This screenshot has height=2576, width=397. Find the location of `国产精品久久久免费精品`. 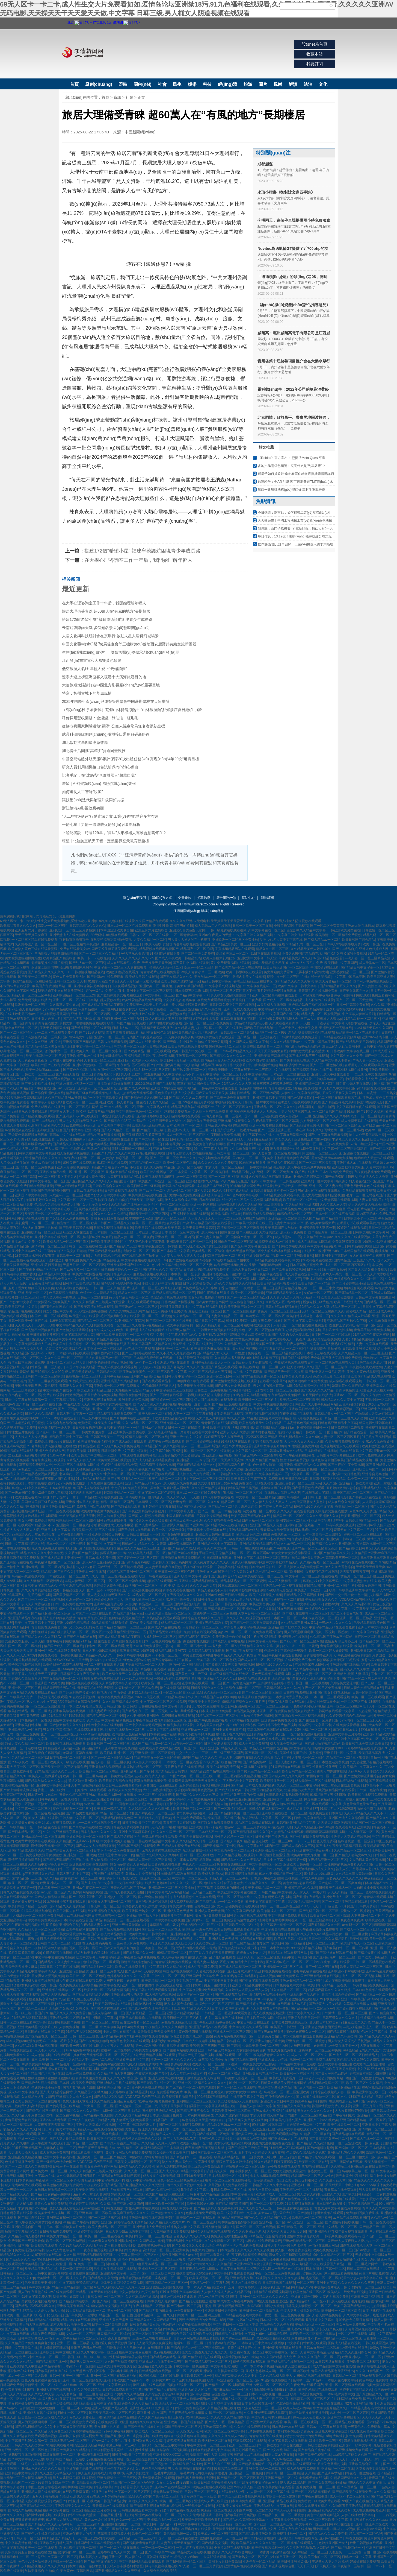

国产精品久久久免费精品 is located at coordinates (67, 1906).